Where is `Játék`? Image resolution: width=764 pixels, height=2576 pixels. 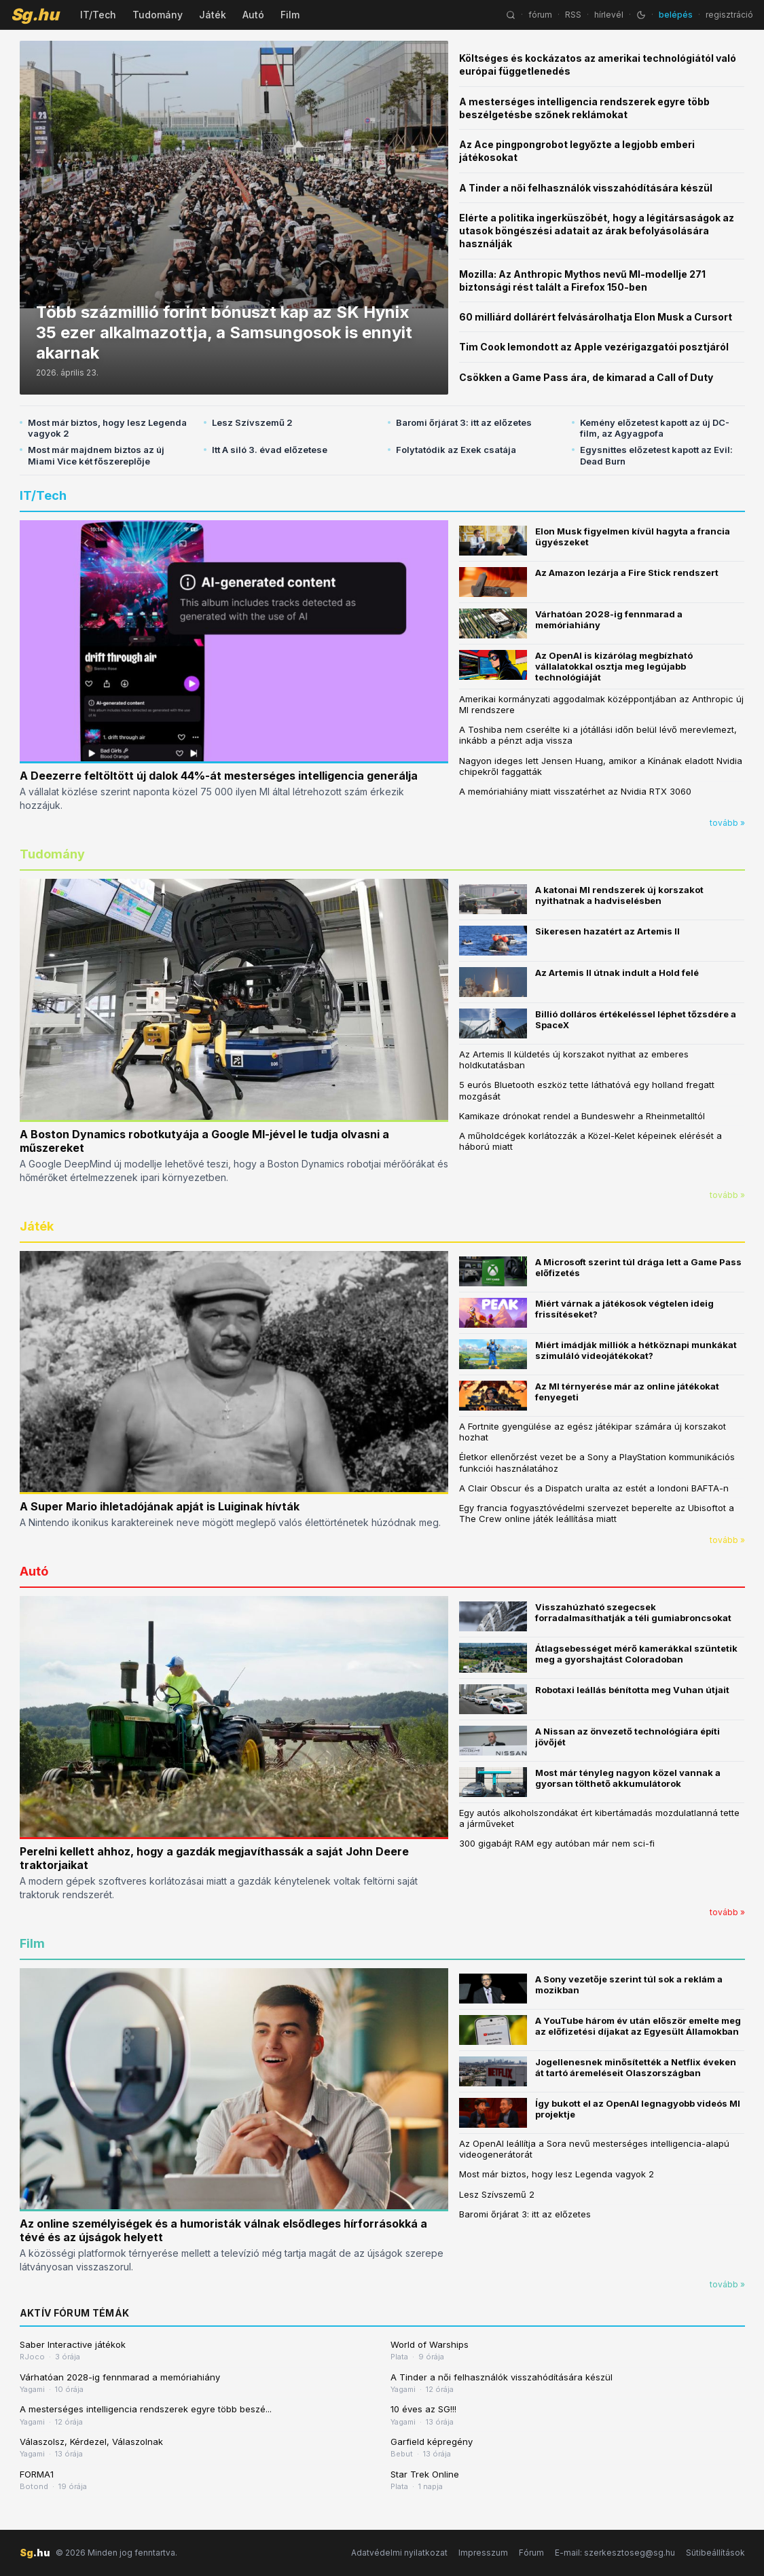
Játék is located at coordinates (212, 14).